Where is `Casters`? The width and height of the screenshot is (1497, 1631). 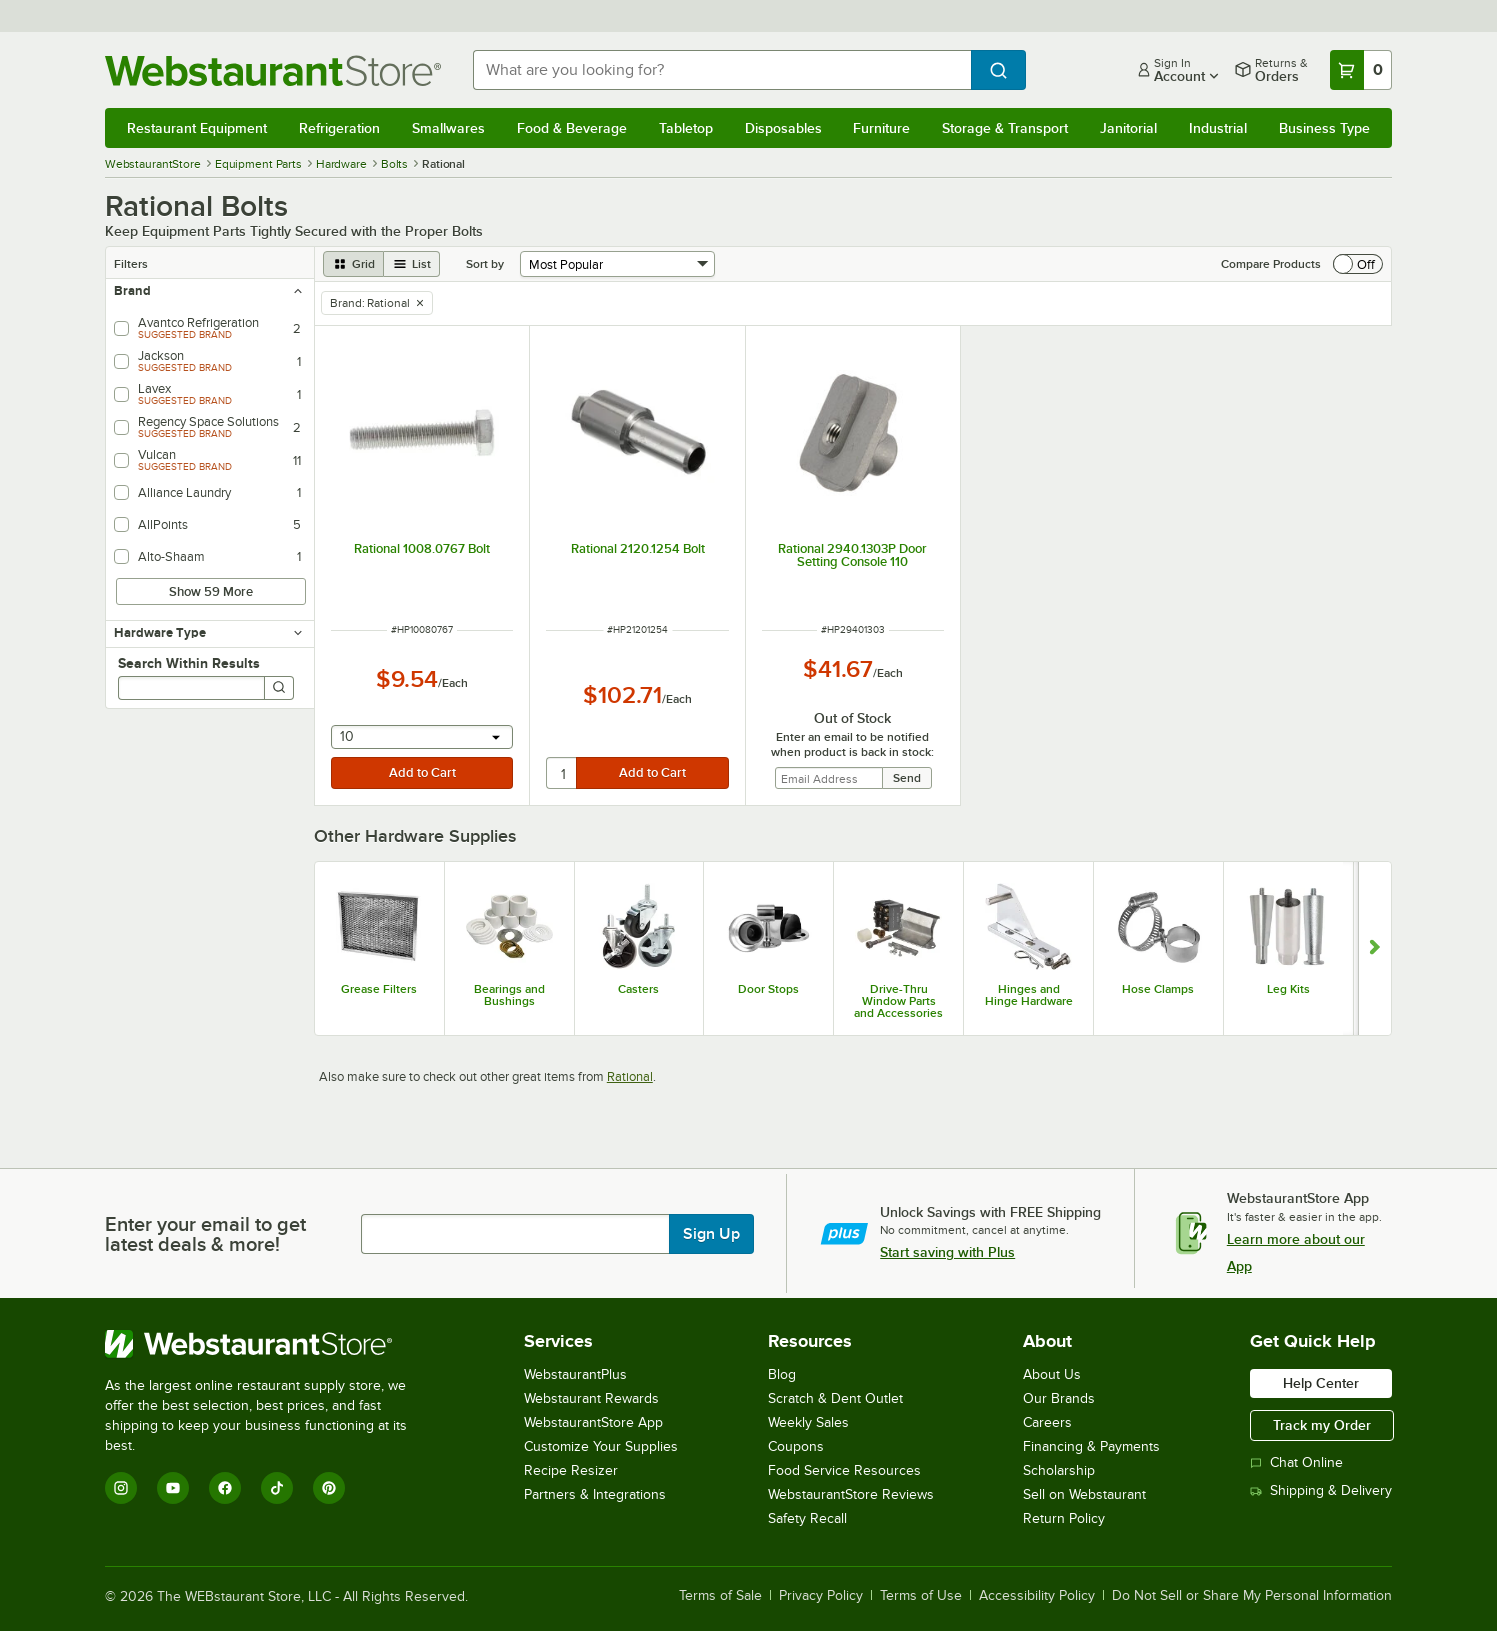 Casters is located at coordinates (638, 989).